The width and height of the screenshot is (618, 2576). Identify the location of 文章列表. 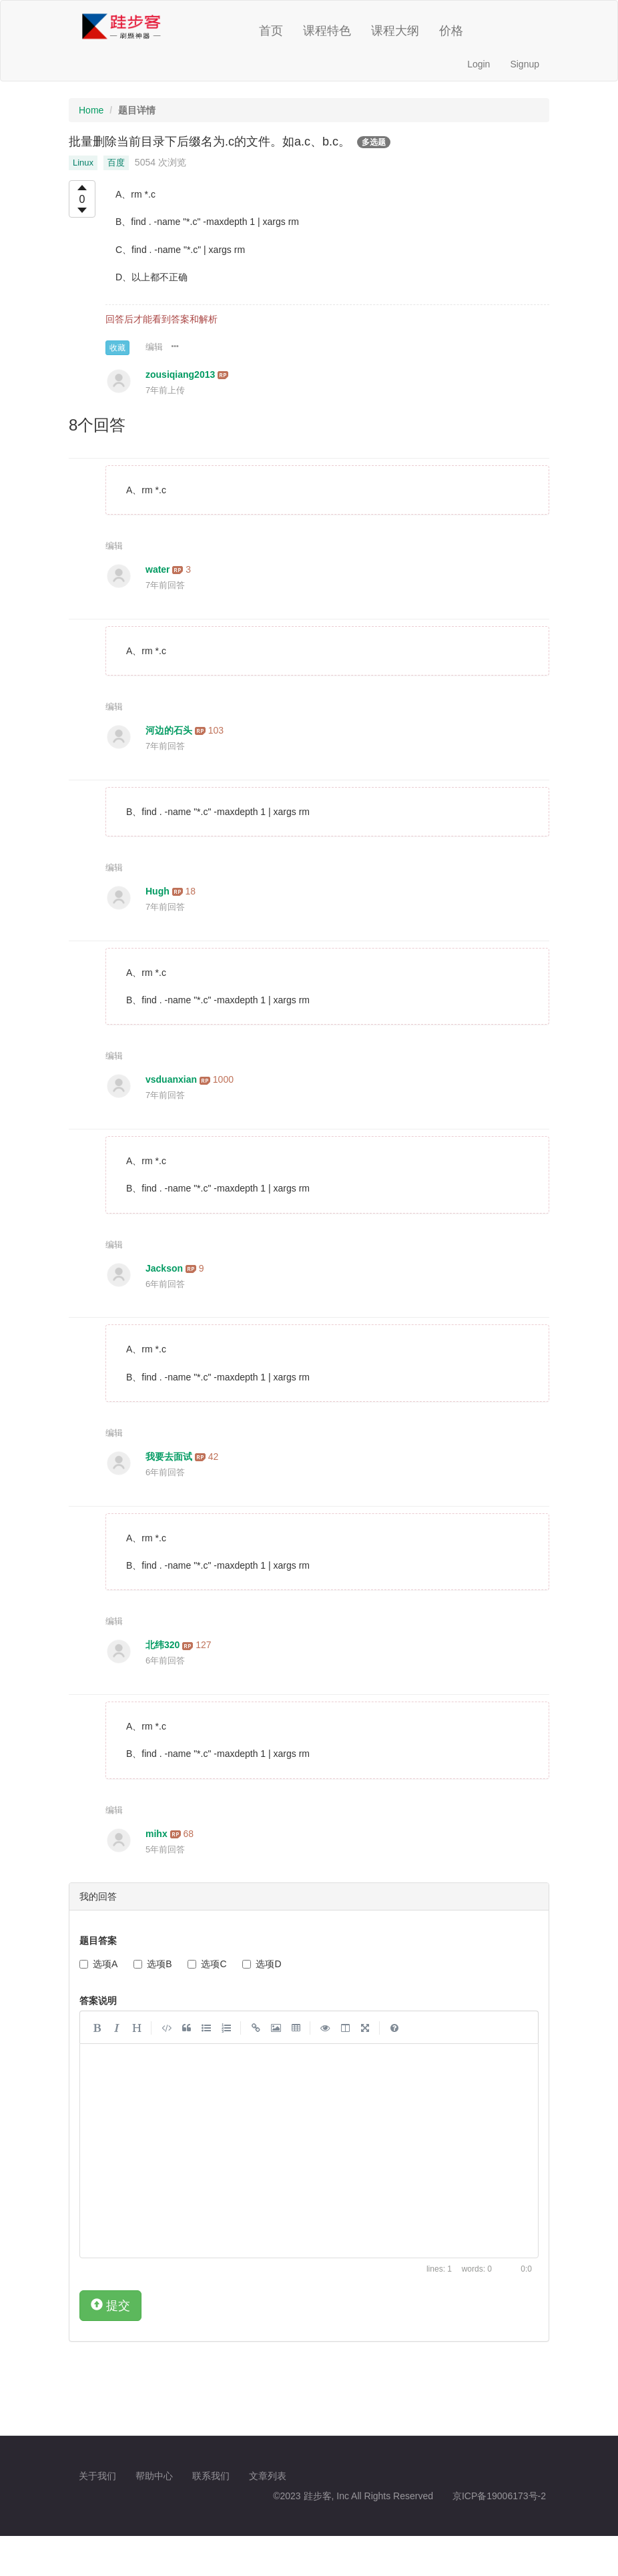
(267, 2476).